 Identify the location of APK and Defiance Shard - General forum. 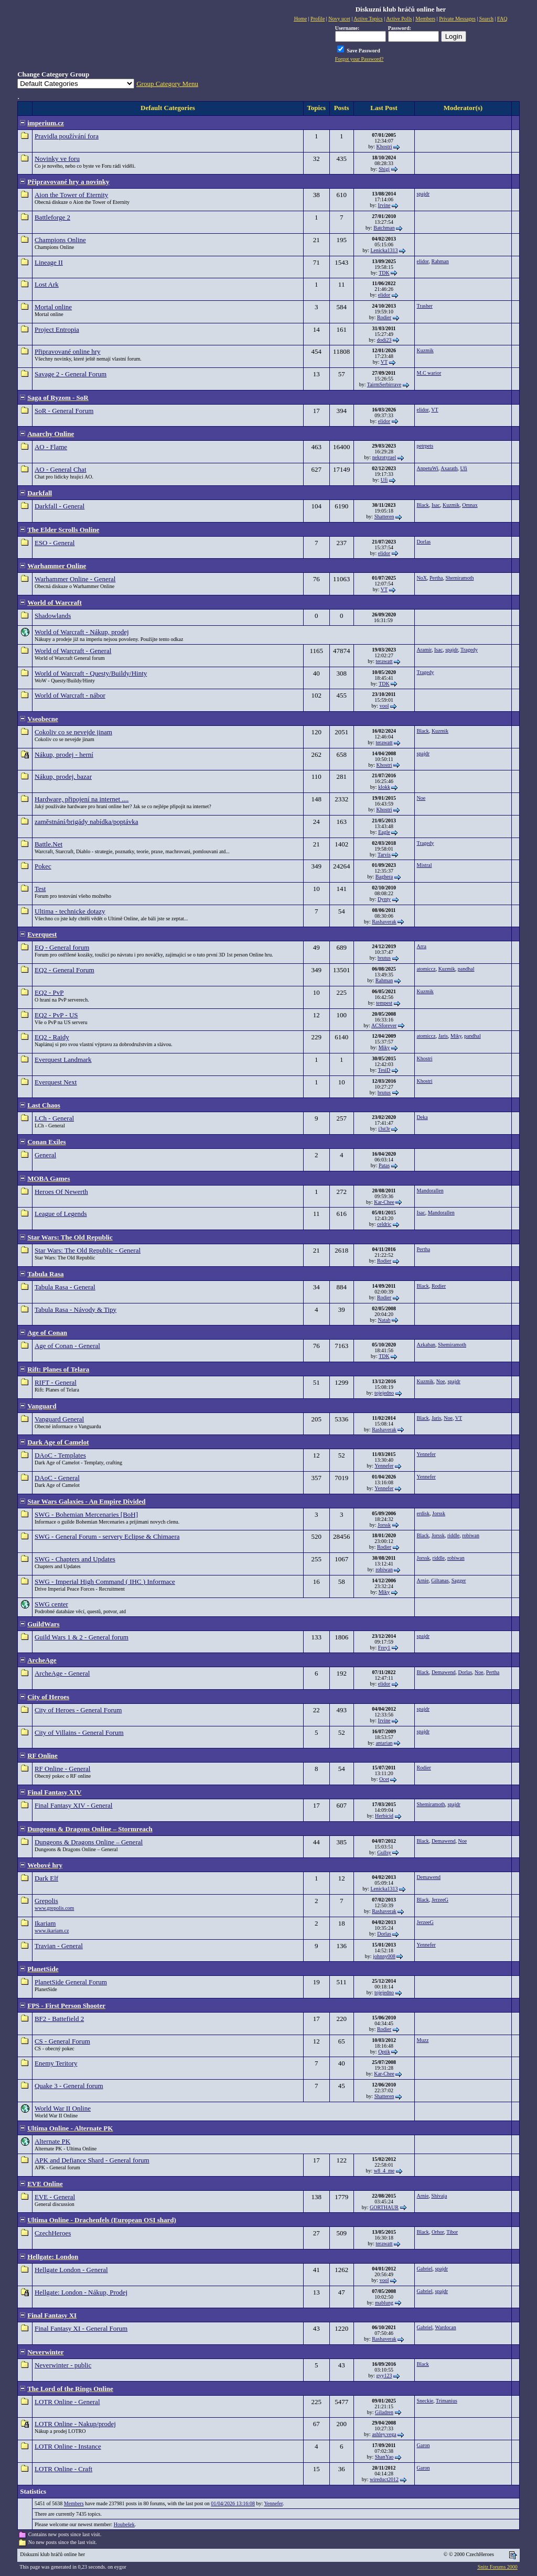
(92, 2160).